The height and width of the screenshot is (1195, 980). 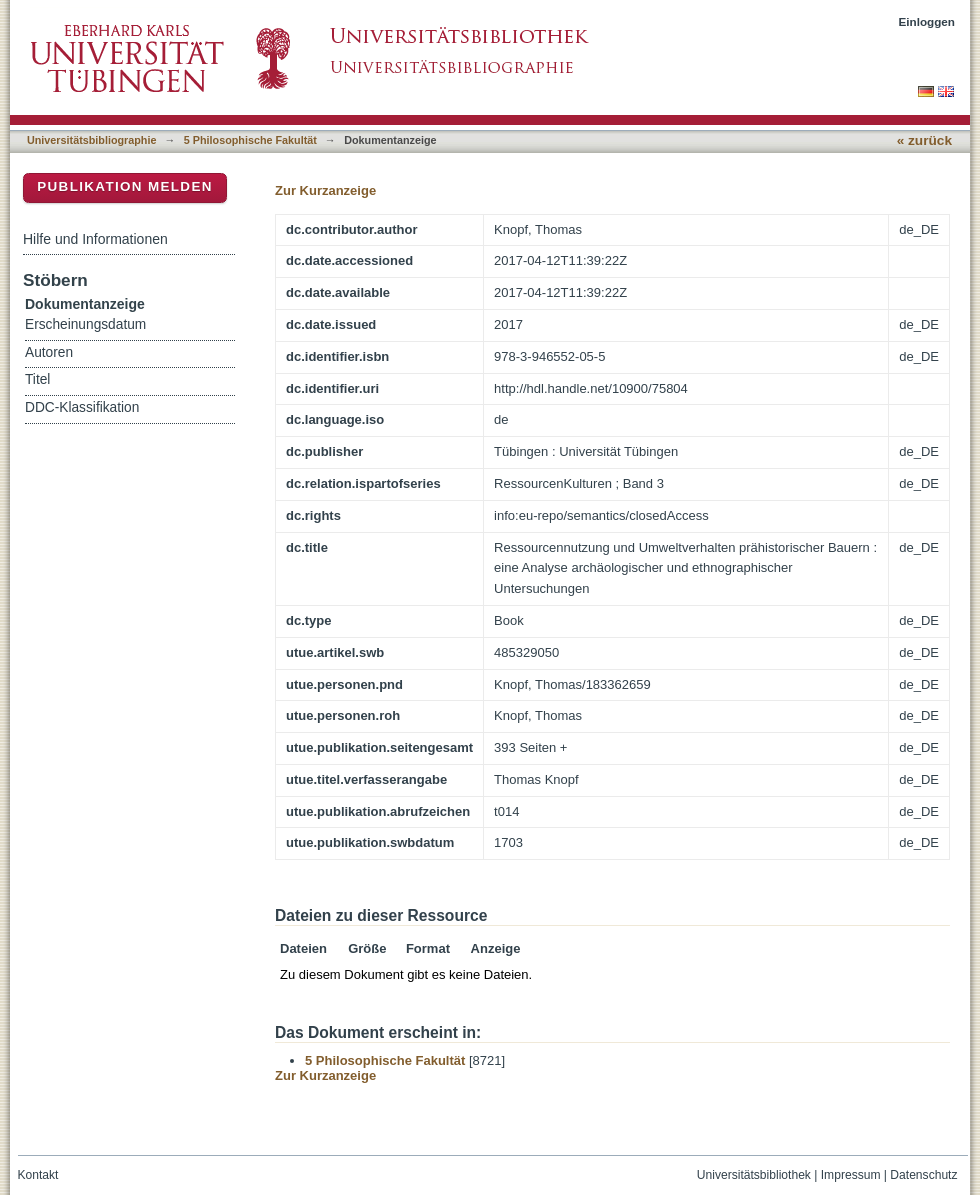 What do you see at coordinates (851, 1175) in the screenshot?
I see `Impressum` at bounding box center [851, 1175].